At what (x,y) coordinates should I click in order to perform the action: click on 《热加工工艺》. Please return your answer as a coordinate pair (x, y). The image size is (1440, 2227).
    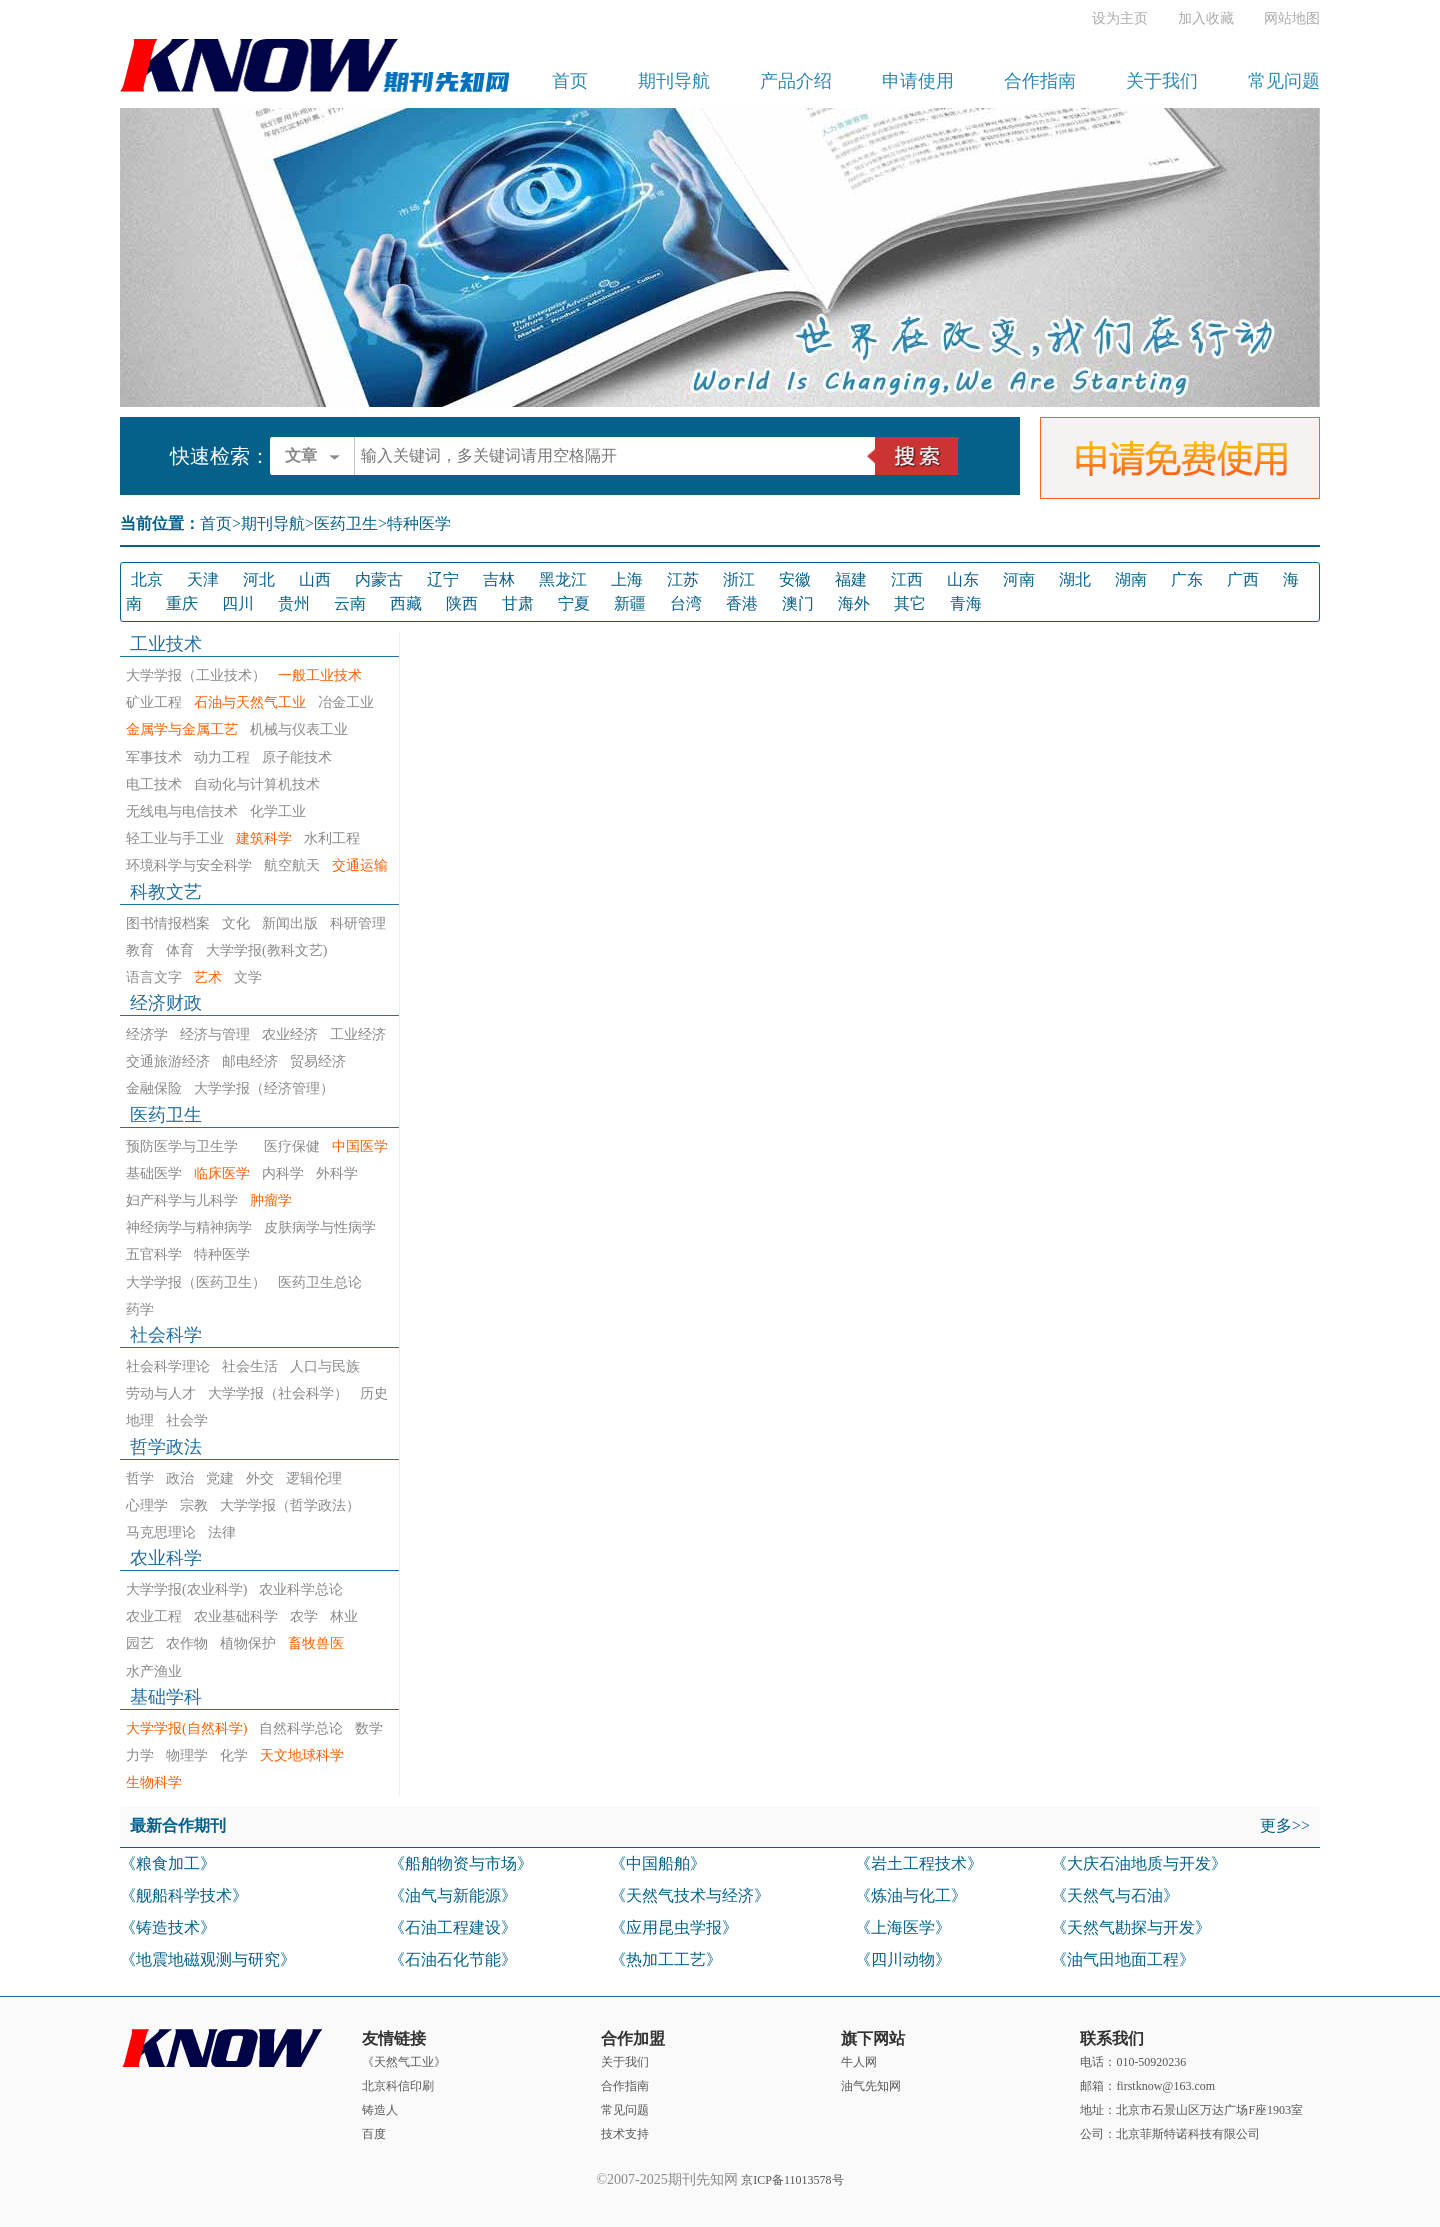
    Looking at the image, I should click on (666, 1959).